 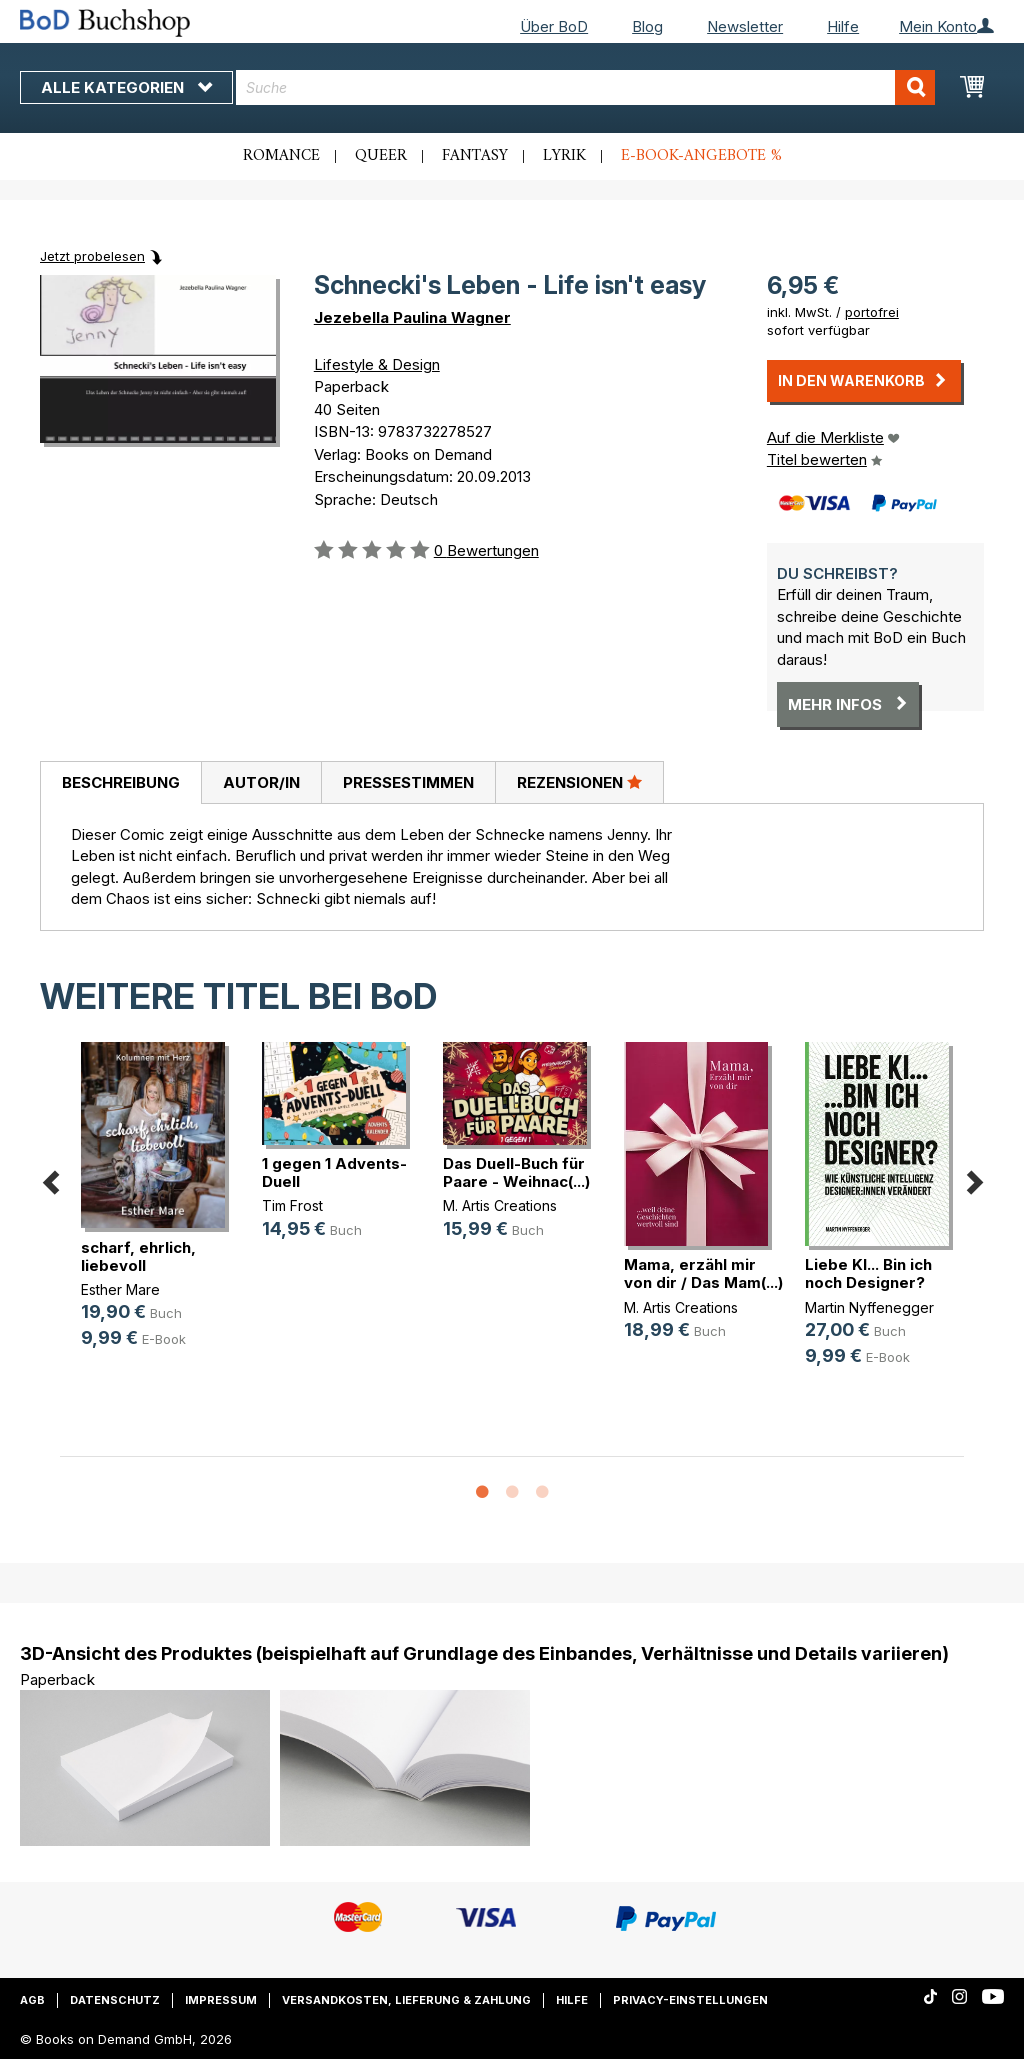 What do you see at coordinates (292, 1205) in the screenshot?
I see `Tim Frost` at bounding box center [292, 1205].